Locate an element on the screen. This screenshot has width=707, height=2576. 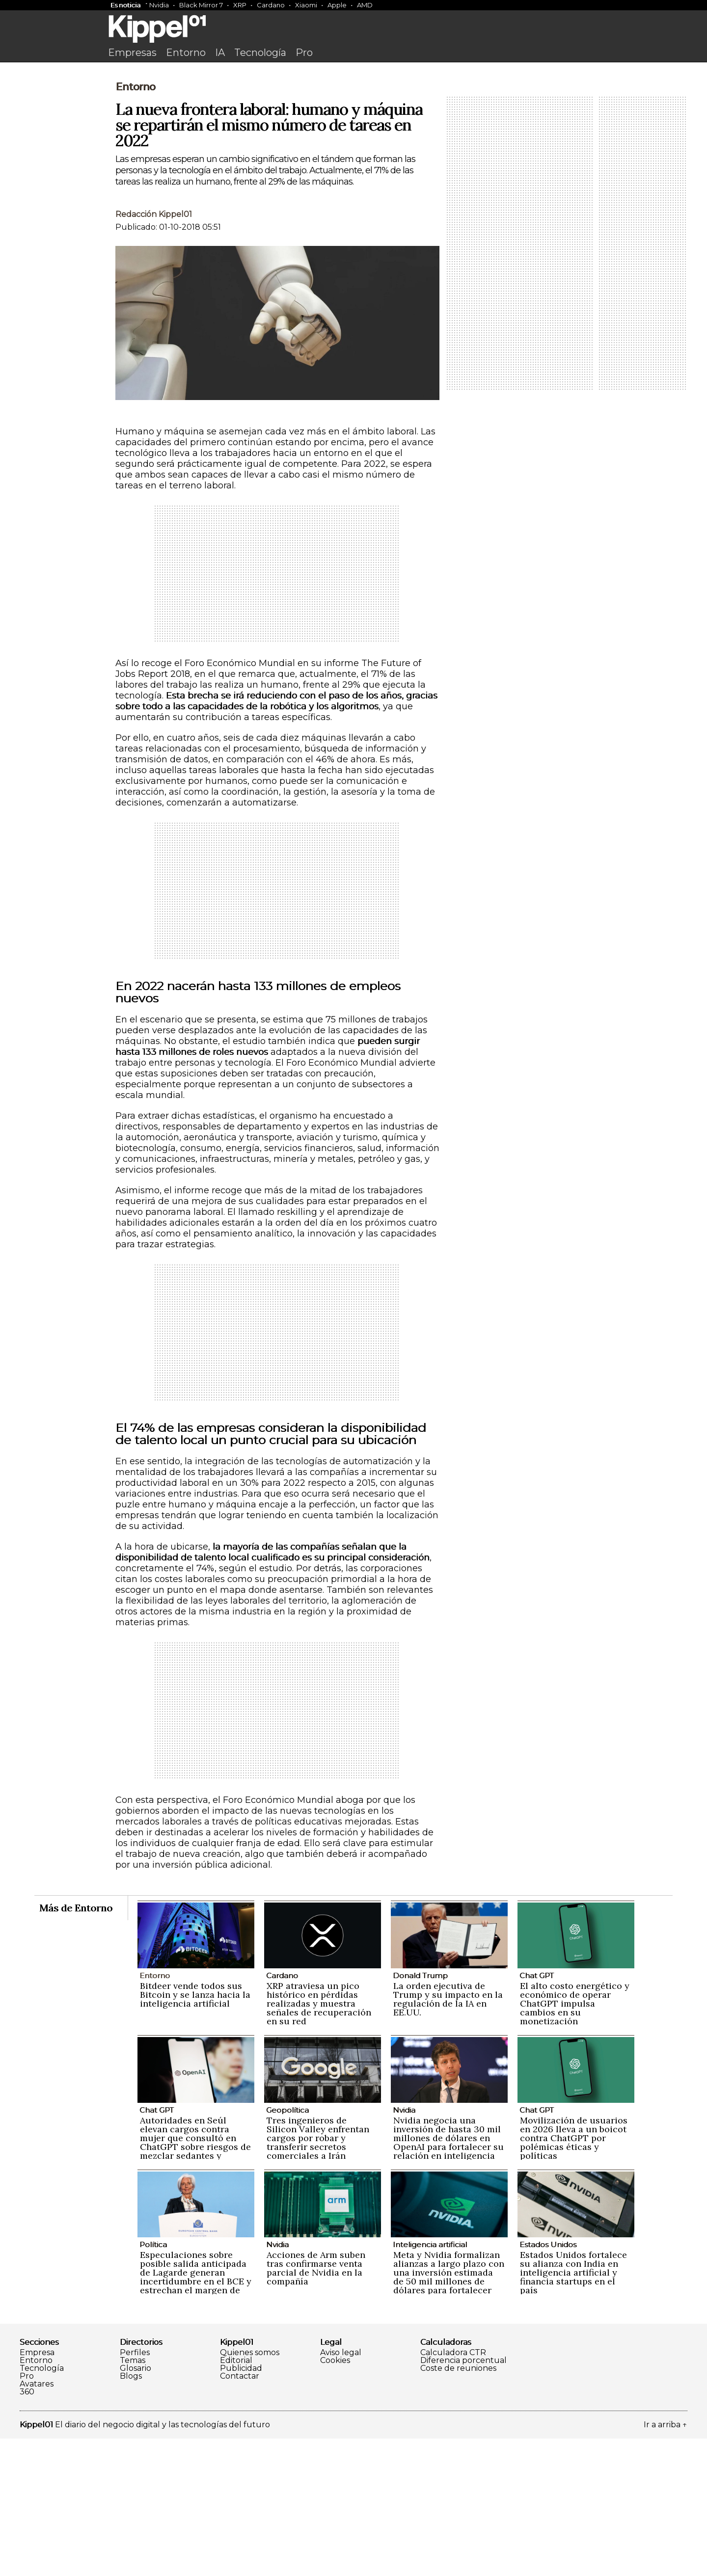
Temas is located at coordinates (132, 2498).